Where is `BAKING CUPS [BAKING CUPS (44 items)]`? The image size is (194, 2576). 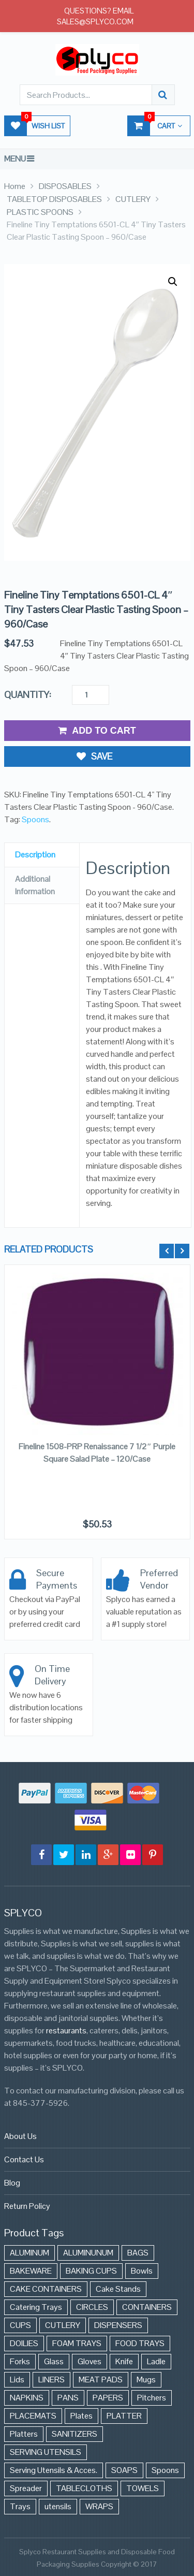 BAKING CUPS [BAKING CUPS (44 items)] is located at coordinates (91, 2270).